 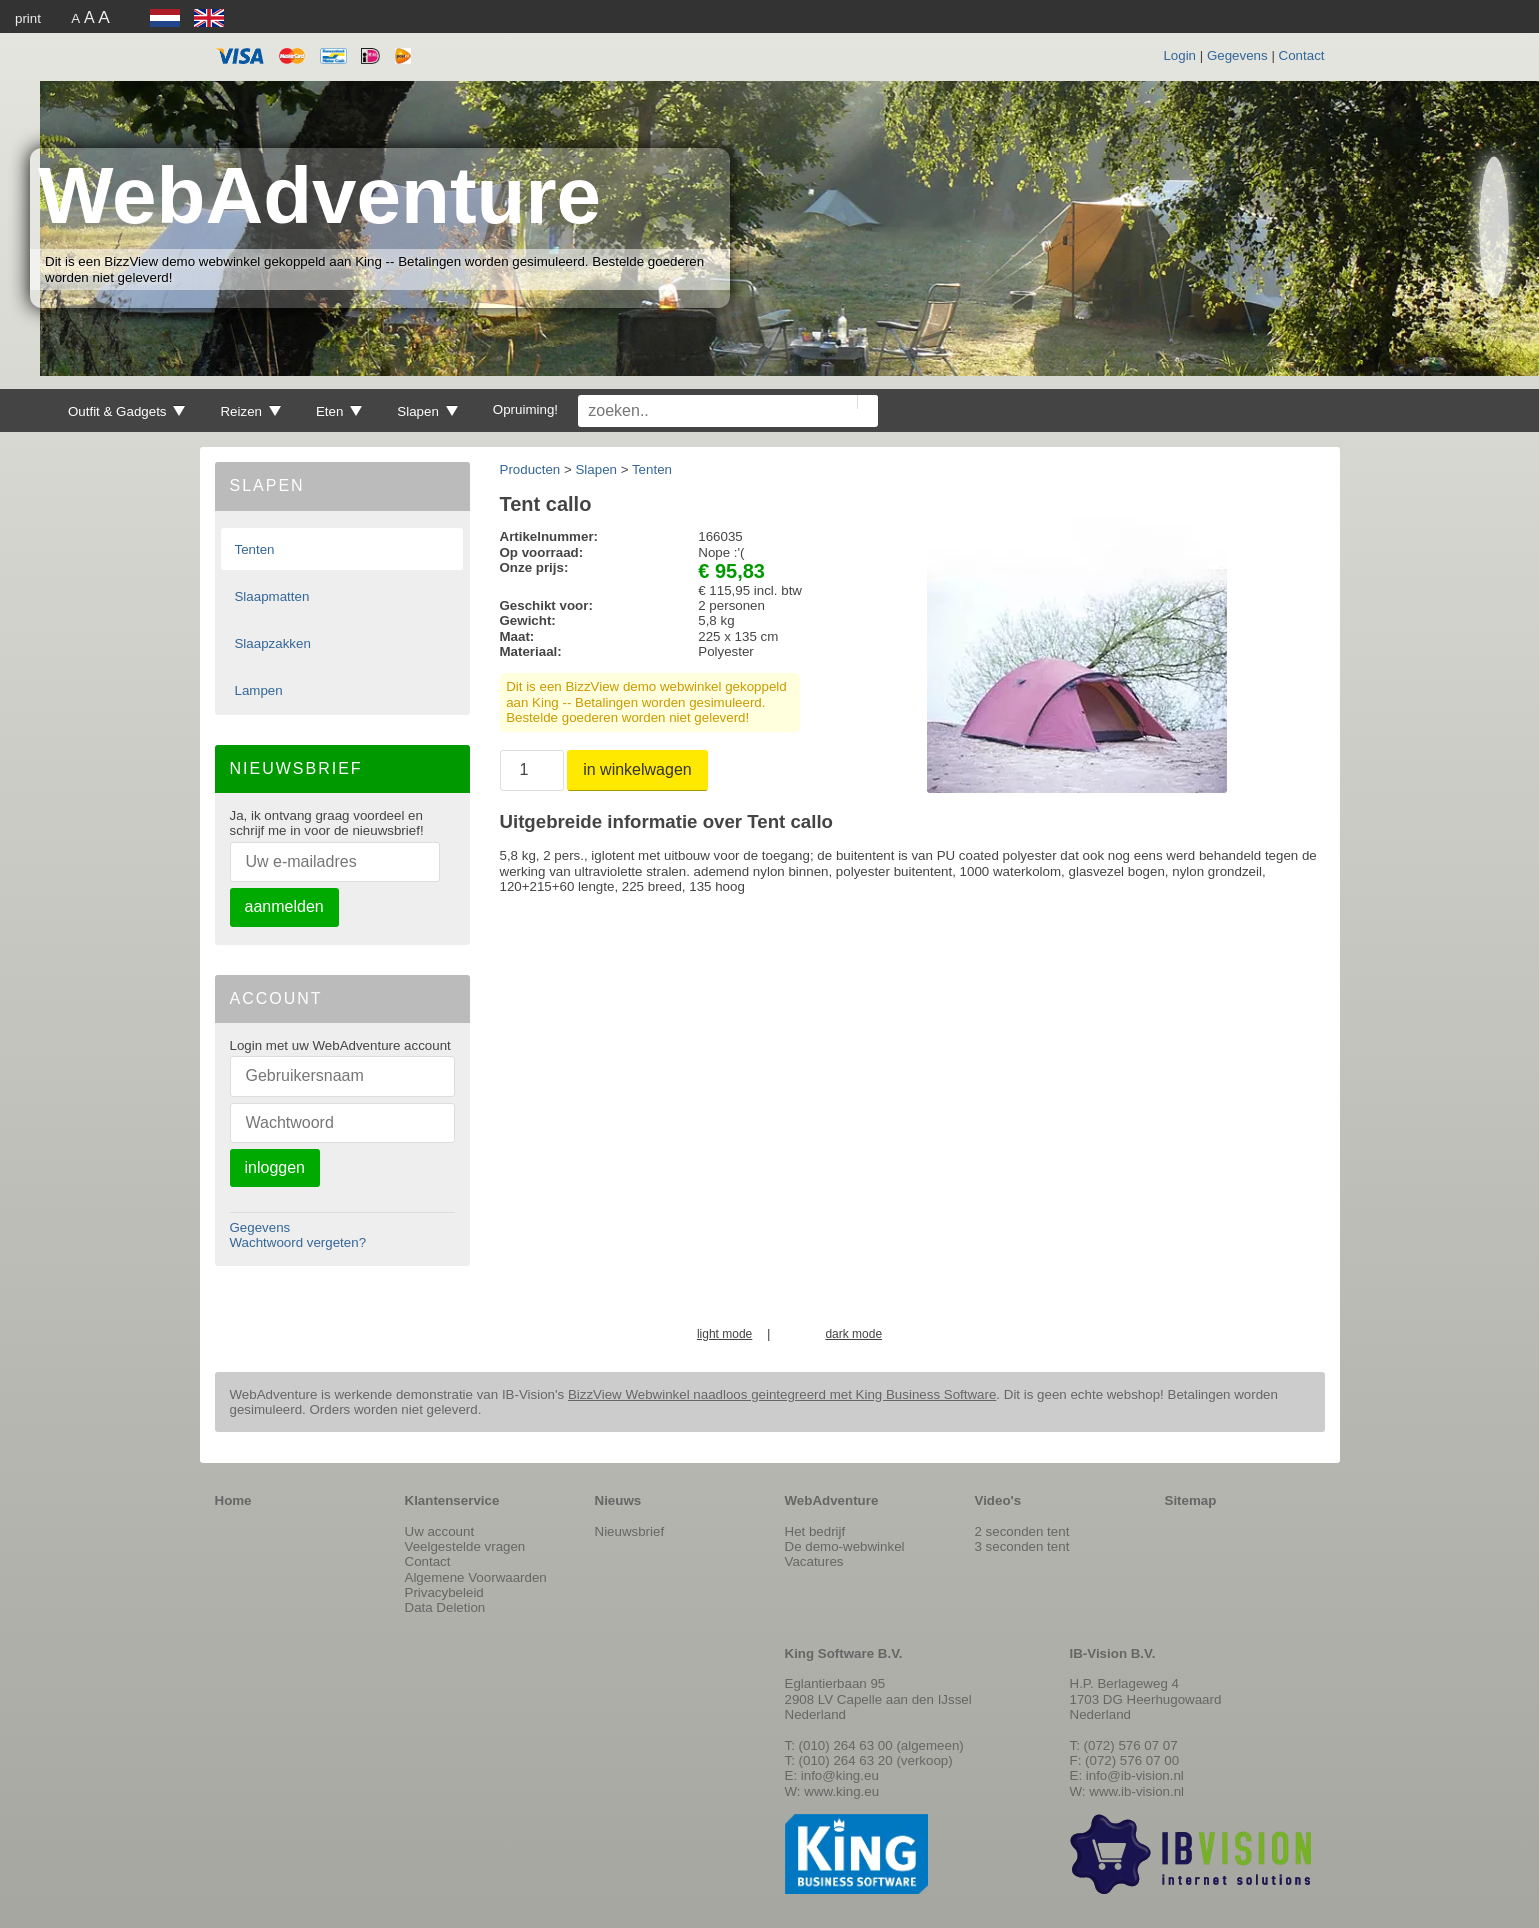 I want to click on BizzView Webwinkel naadloos geintegreerd met King Business Software, so click(x=782, y=1394).